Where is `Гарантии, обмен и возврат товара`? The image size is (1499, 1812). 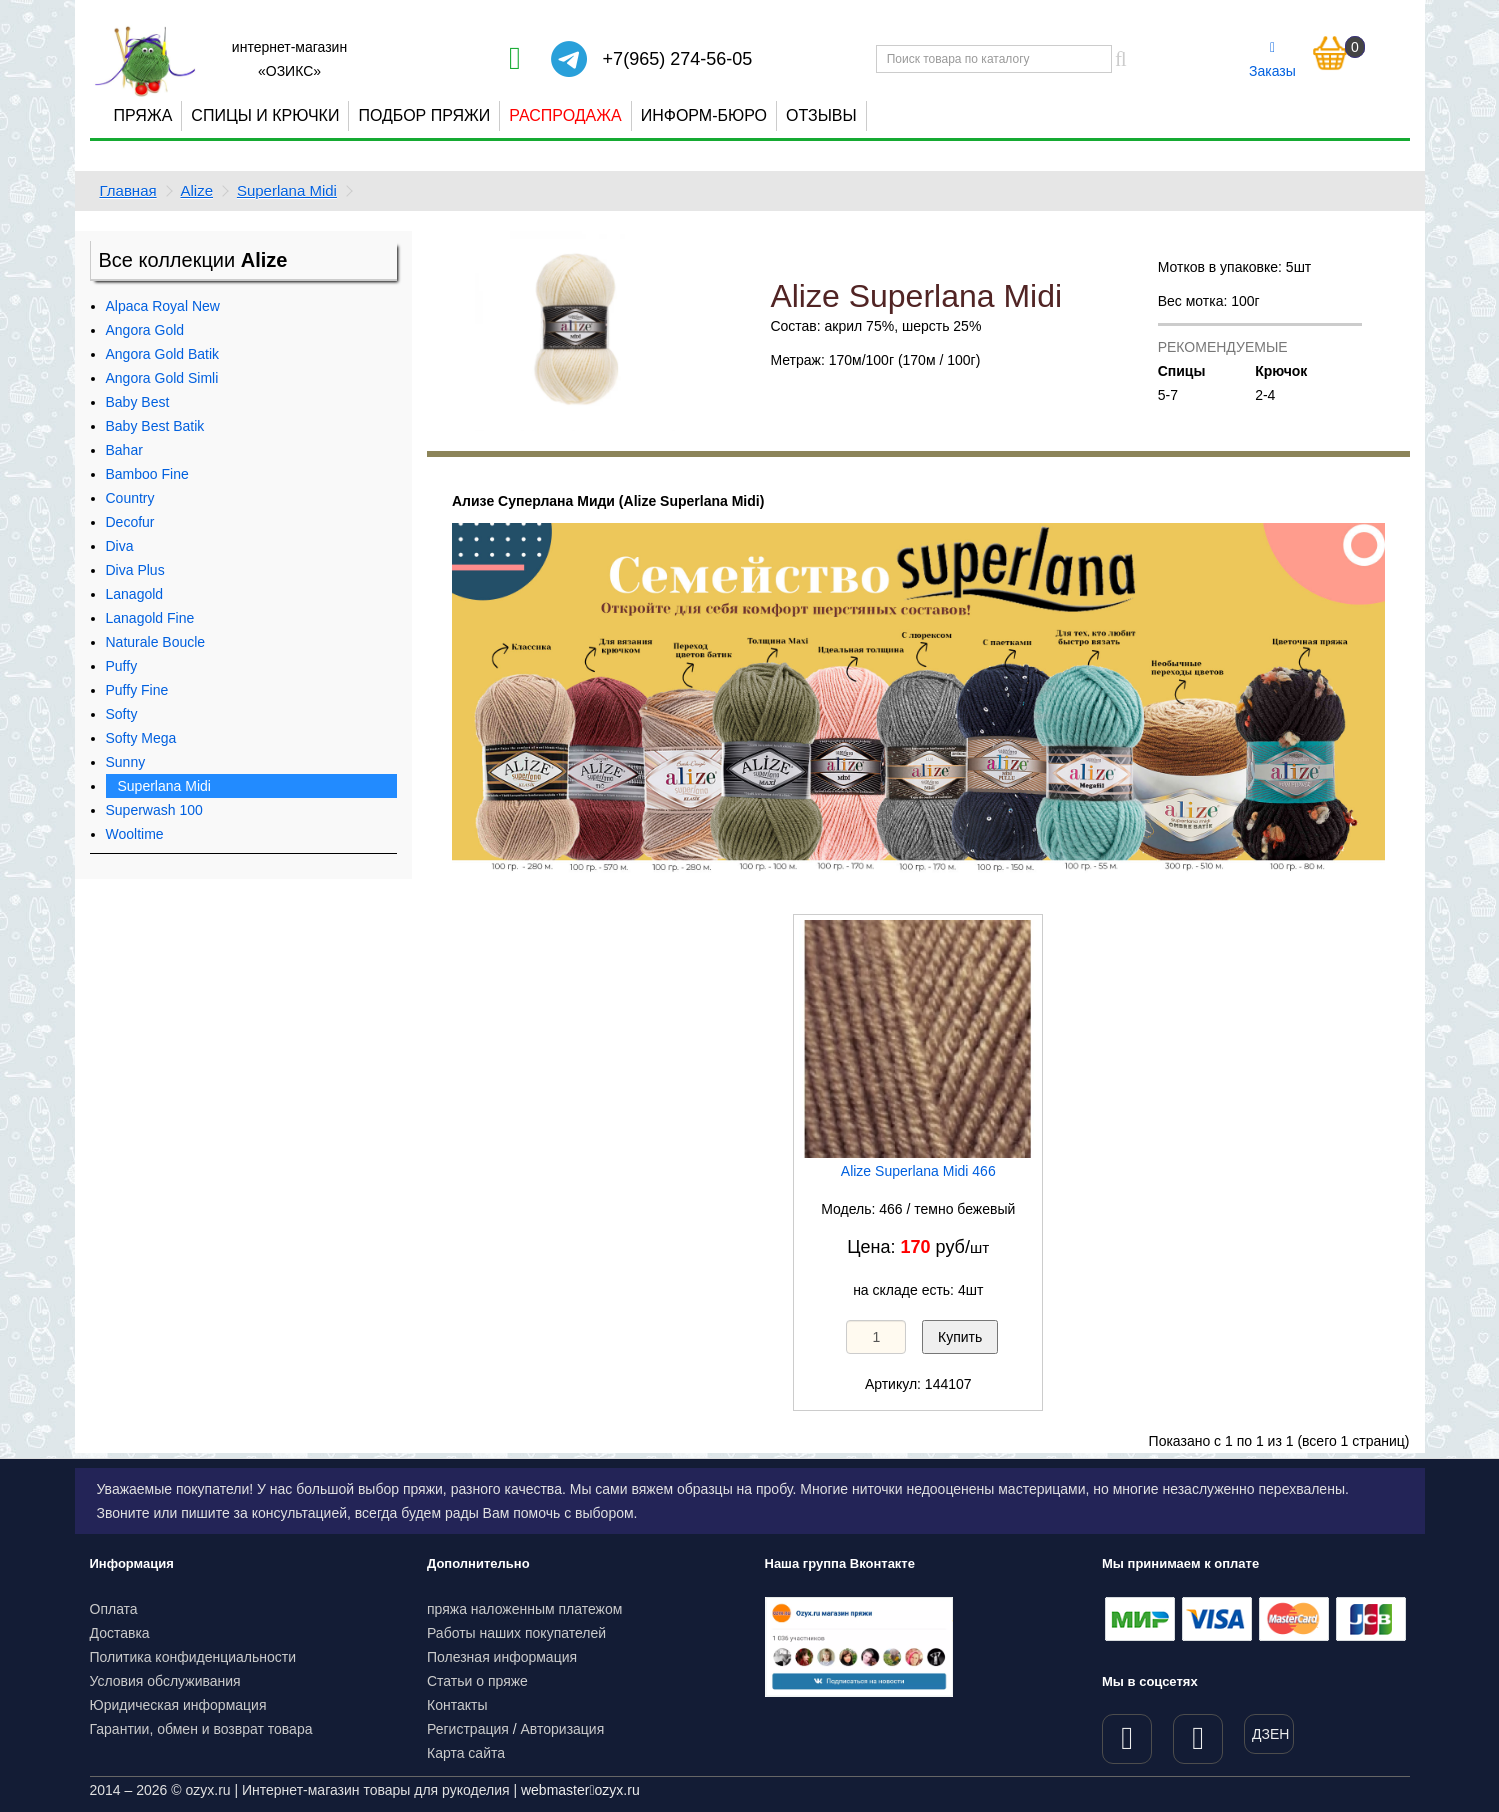
Гарантии, обмен и возврат товара is located at coordinates (201, 1729).